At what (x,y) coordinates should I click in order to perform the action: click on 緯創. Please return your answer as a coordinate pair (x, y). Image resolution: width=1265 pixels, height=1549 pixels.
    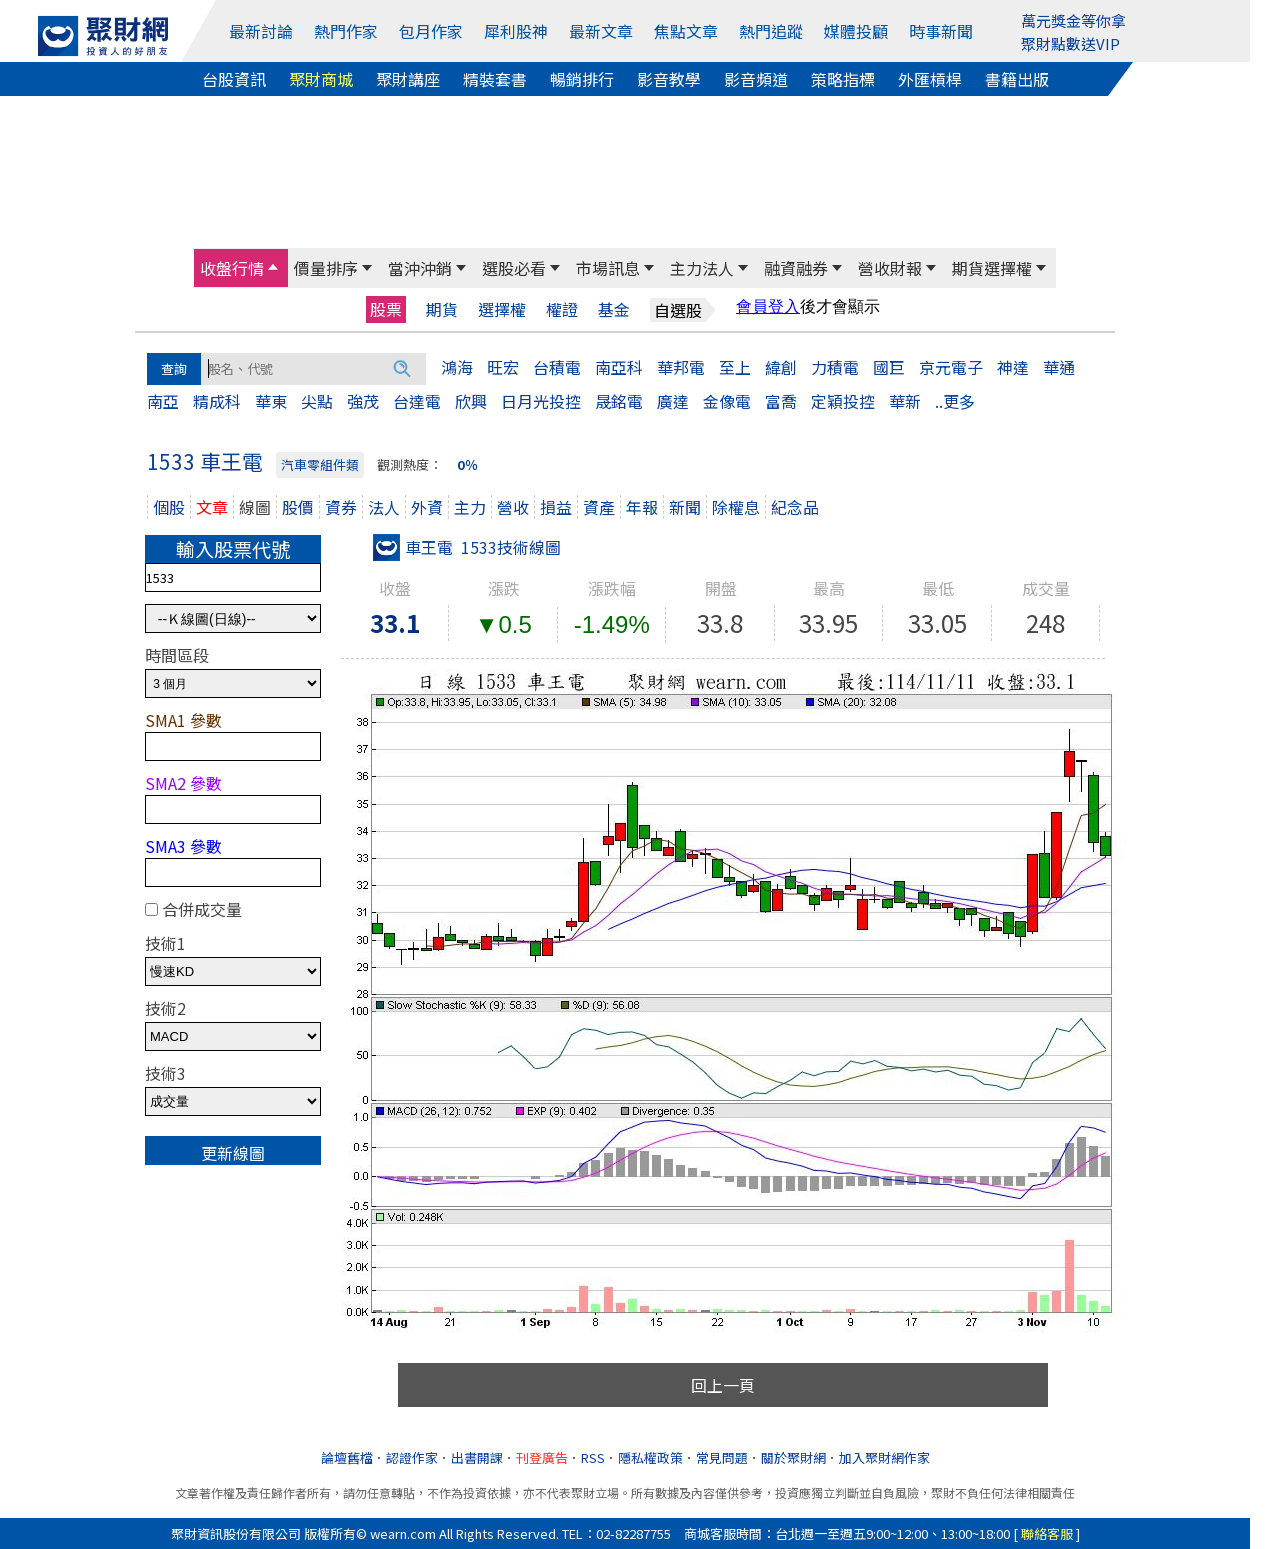
    Looking at the image, I should click on (781, 367).